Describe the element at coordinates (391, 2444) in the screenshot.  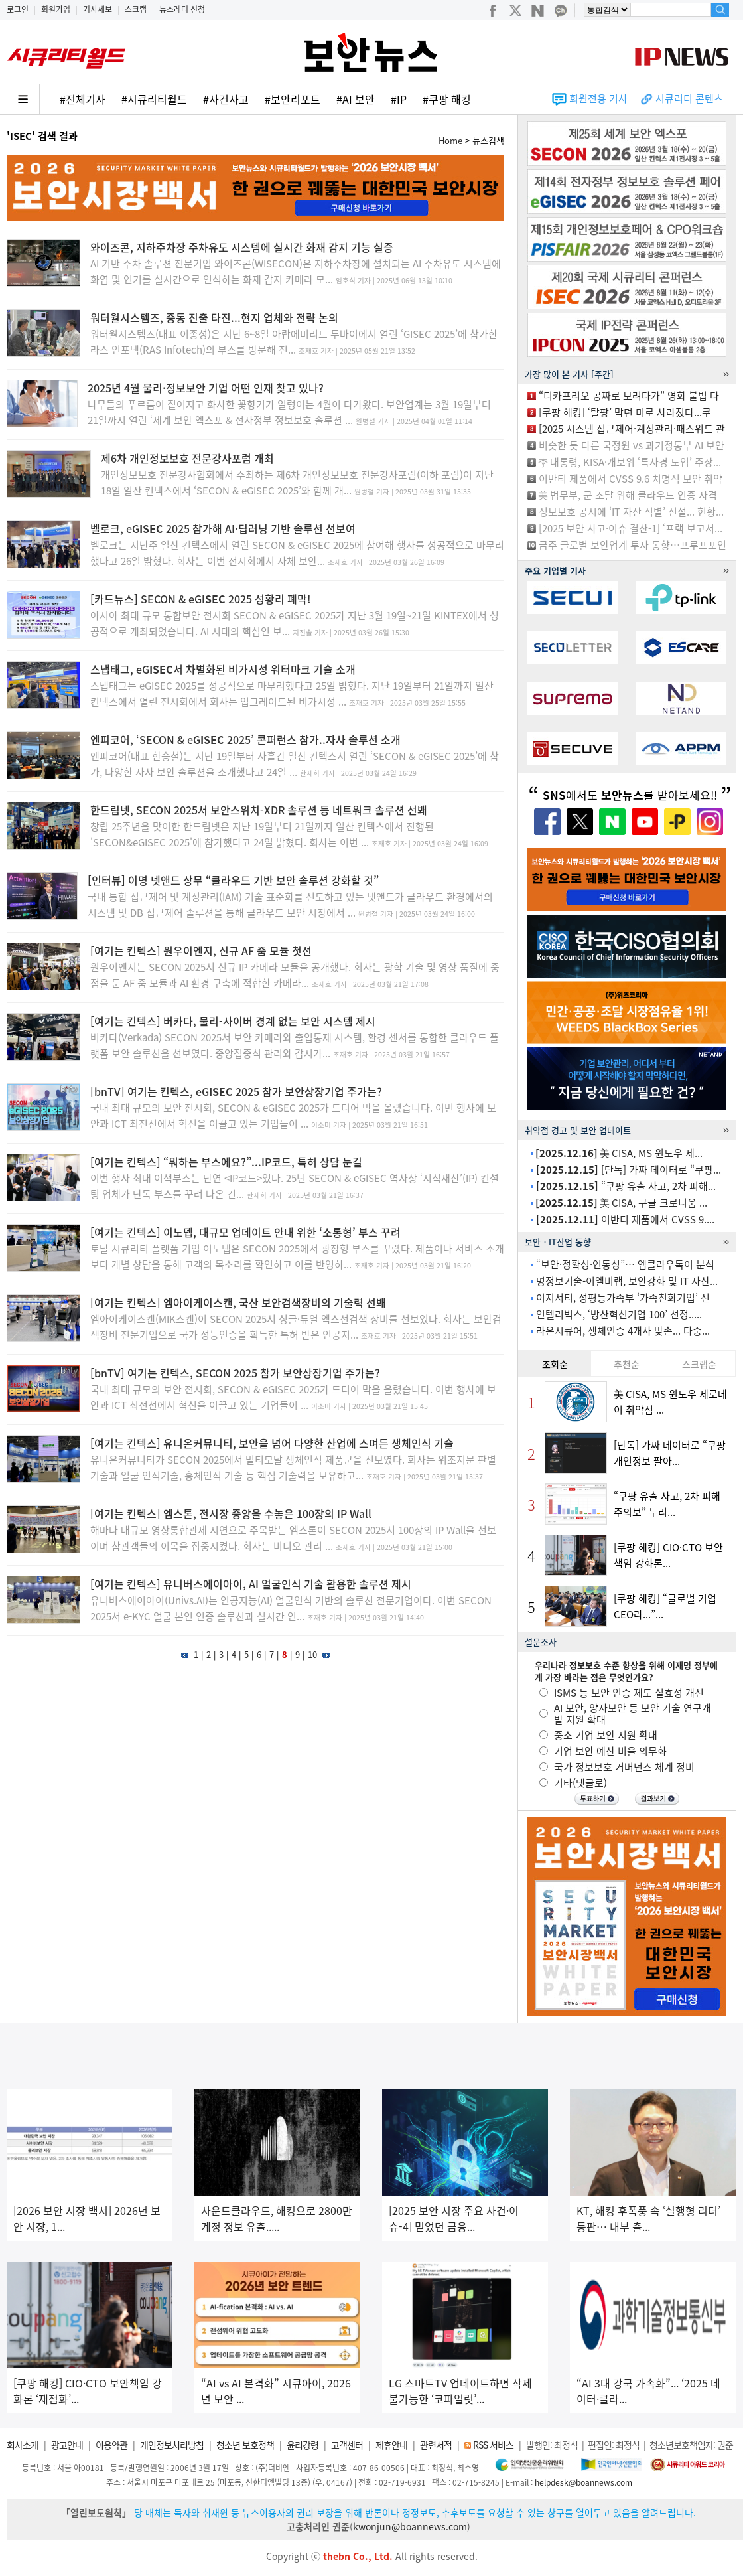
I see `제휴안내` at that location.